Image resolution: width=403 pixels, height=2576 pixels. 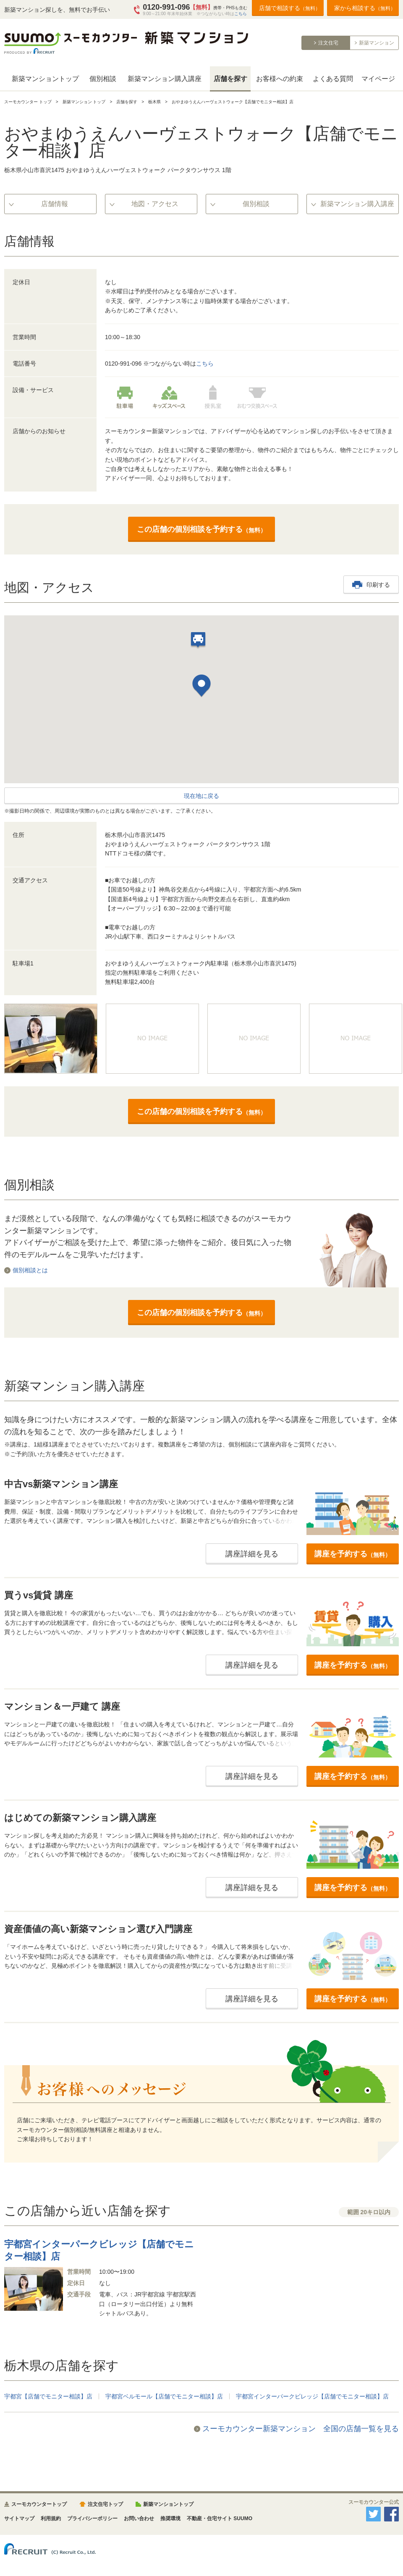 What do you see at coordinates (289, 8) in the screenshot?
I see `店舗で相談する` at bounding box center [289, 8].